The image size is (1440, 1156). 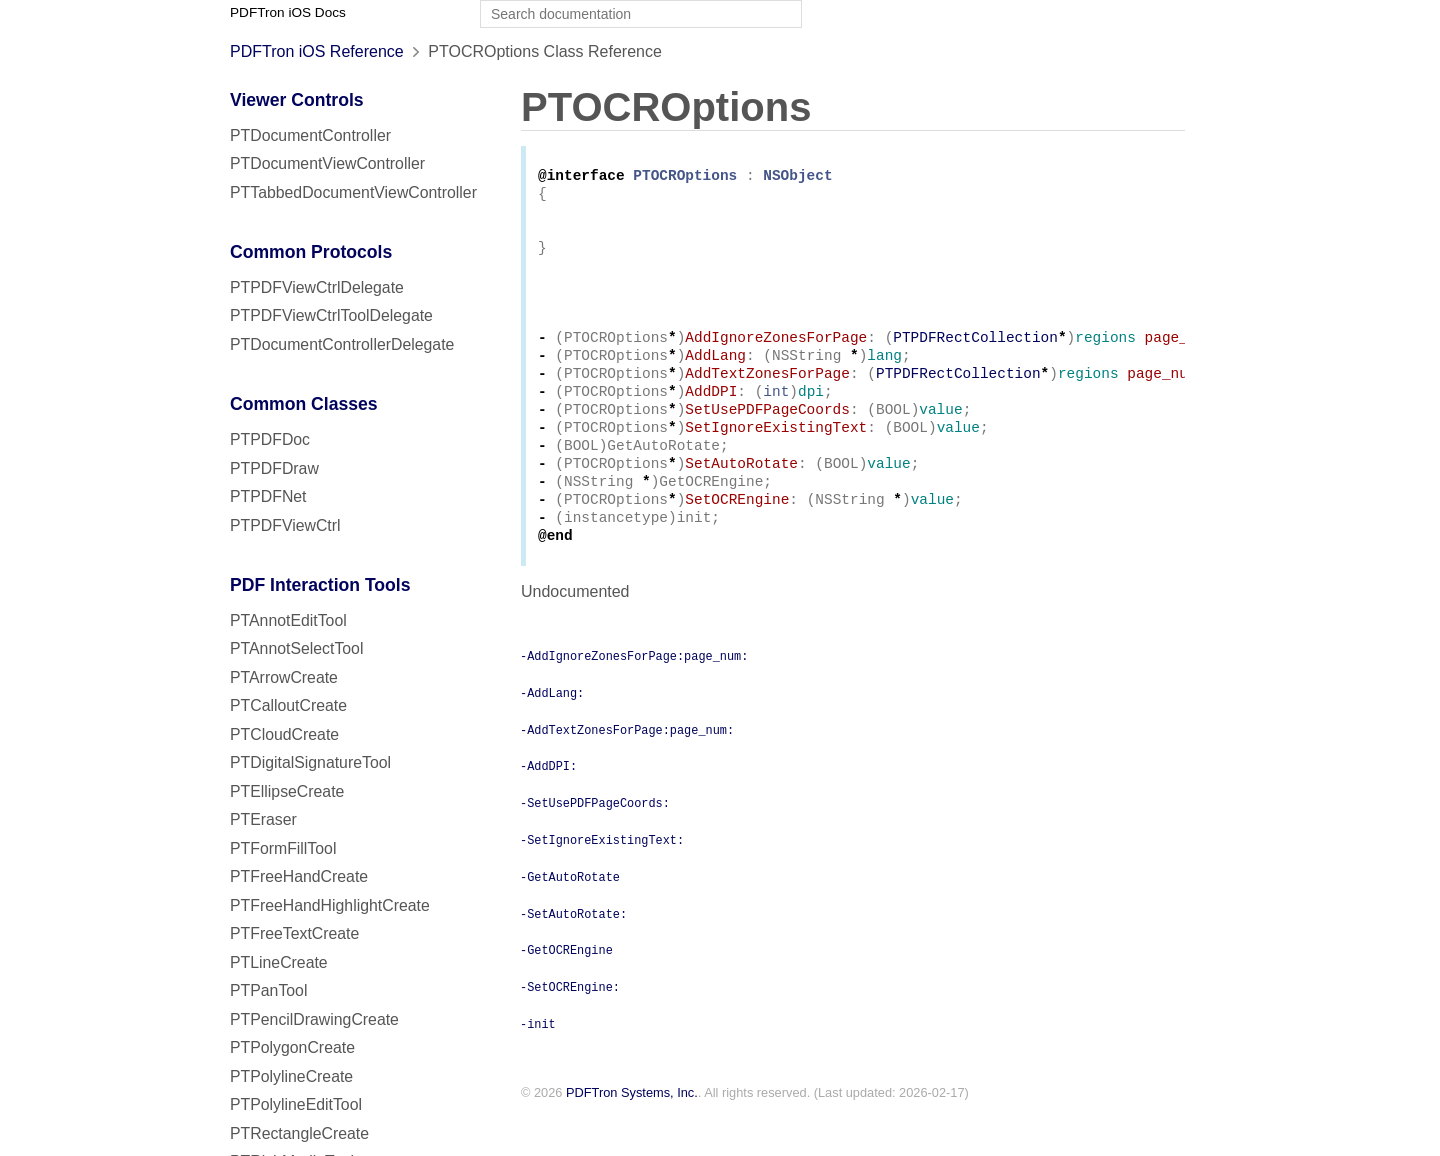 I want to click on PTPDFViewCtrlDelegate, so click(x=317, y=287).